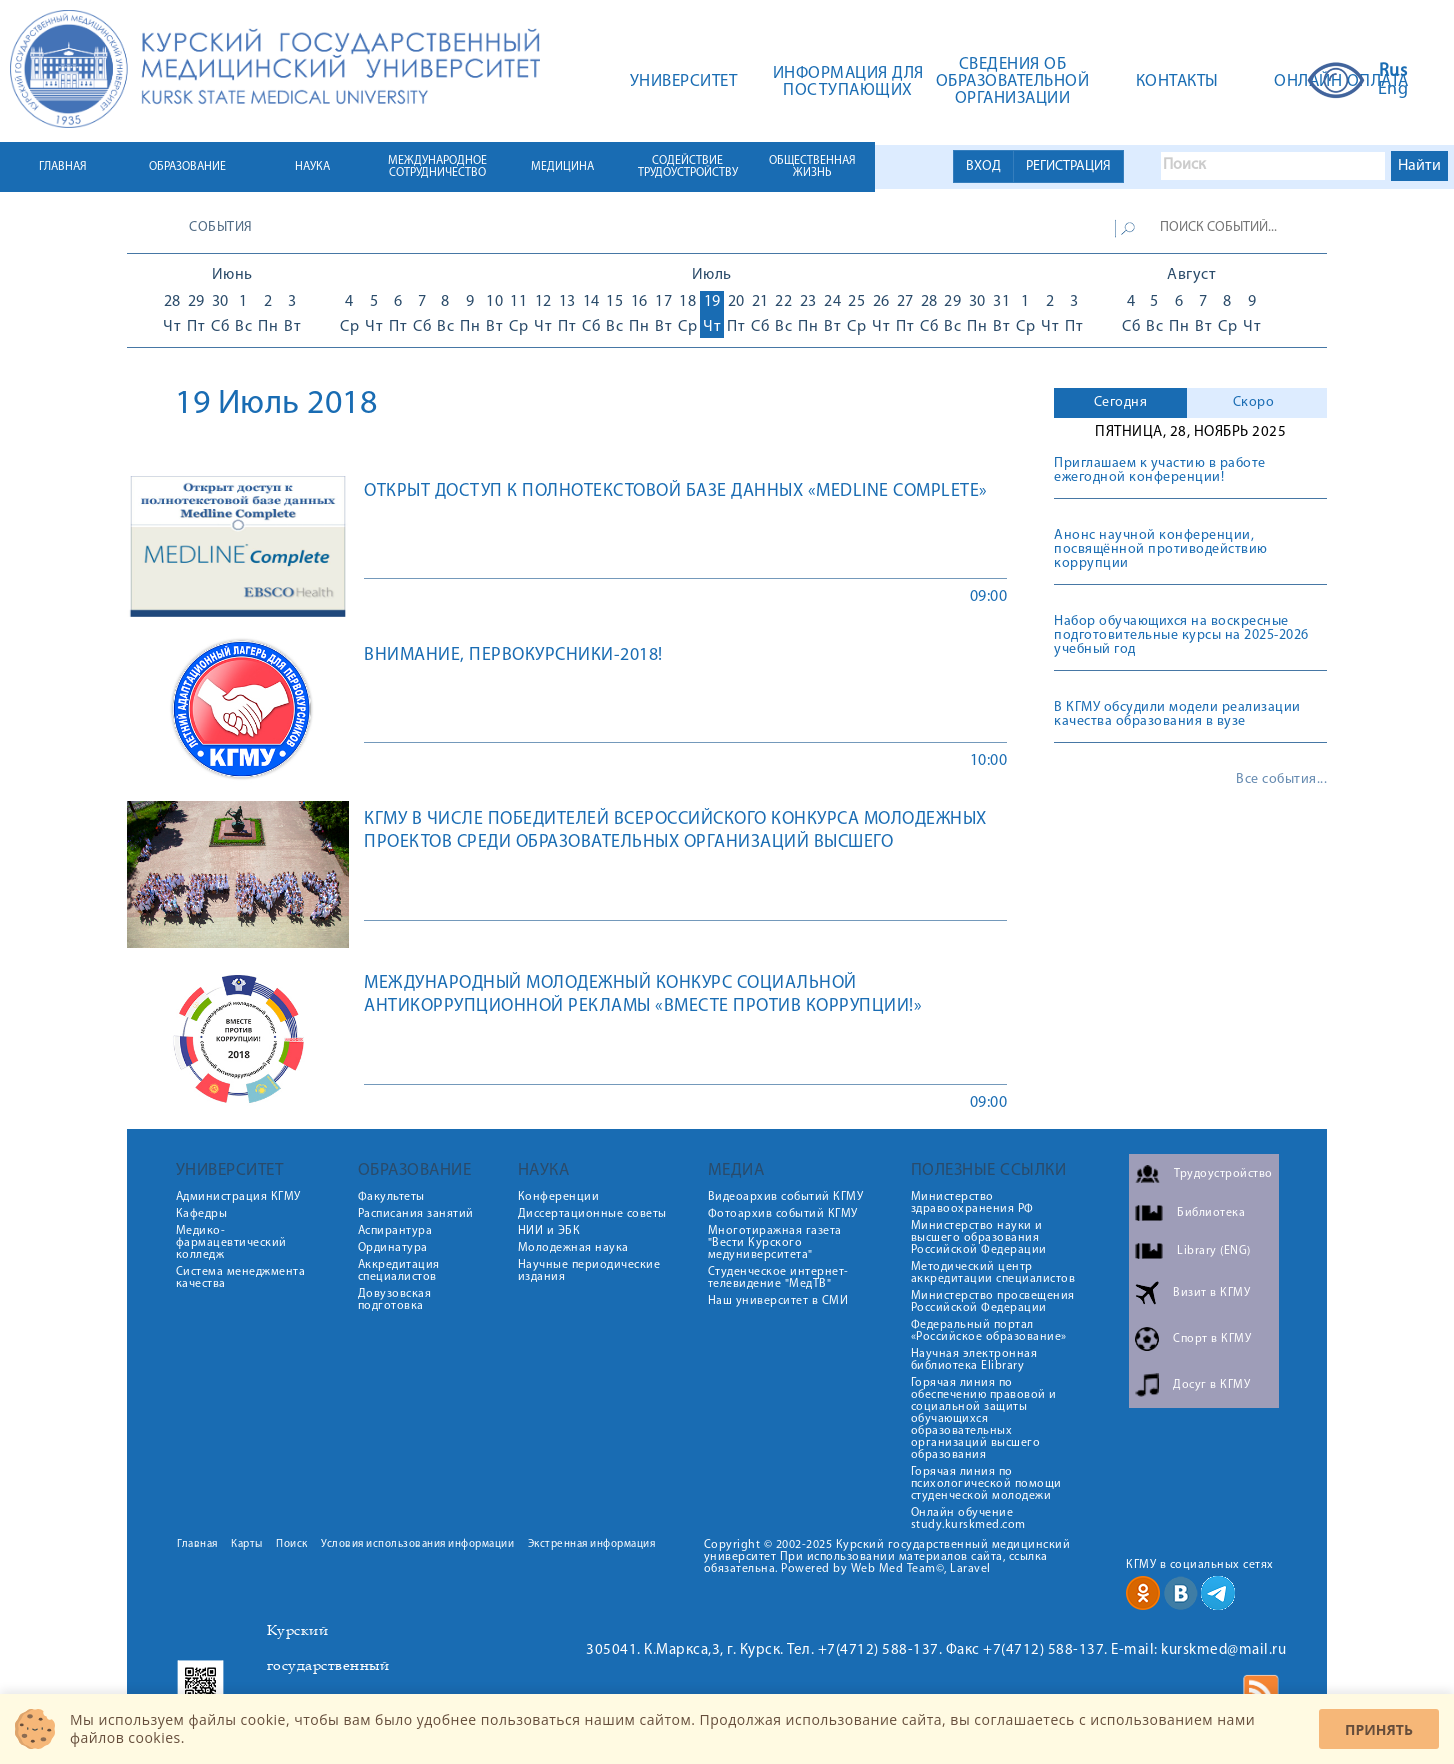  I want to click on Карты, so click(247, 1544).